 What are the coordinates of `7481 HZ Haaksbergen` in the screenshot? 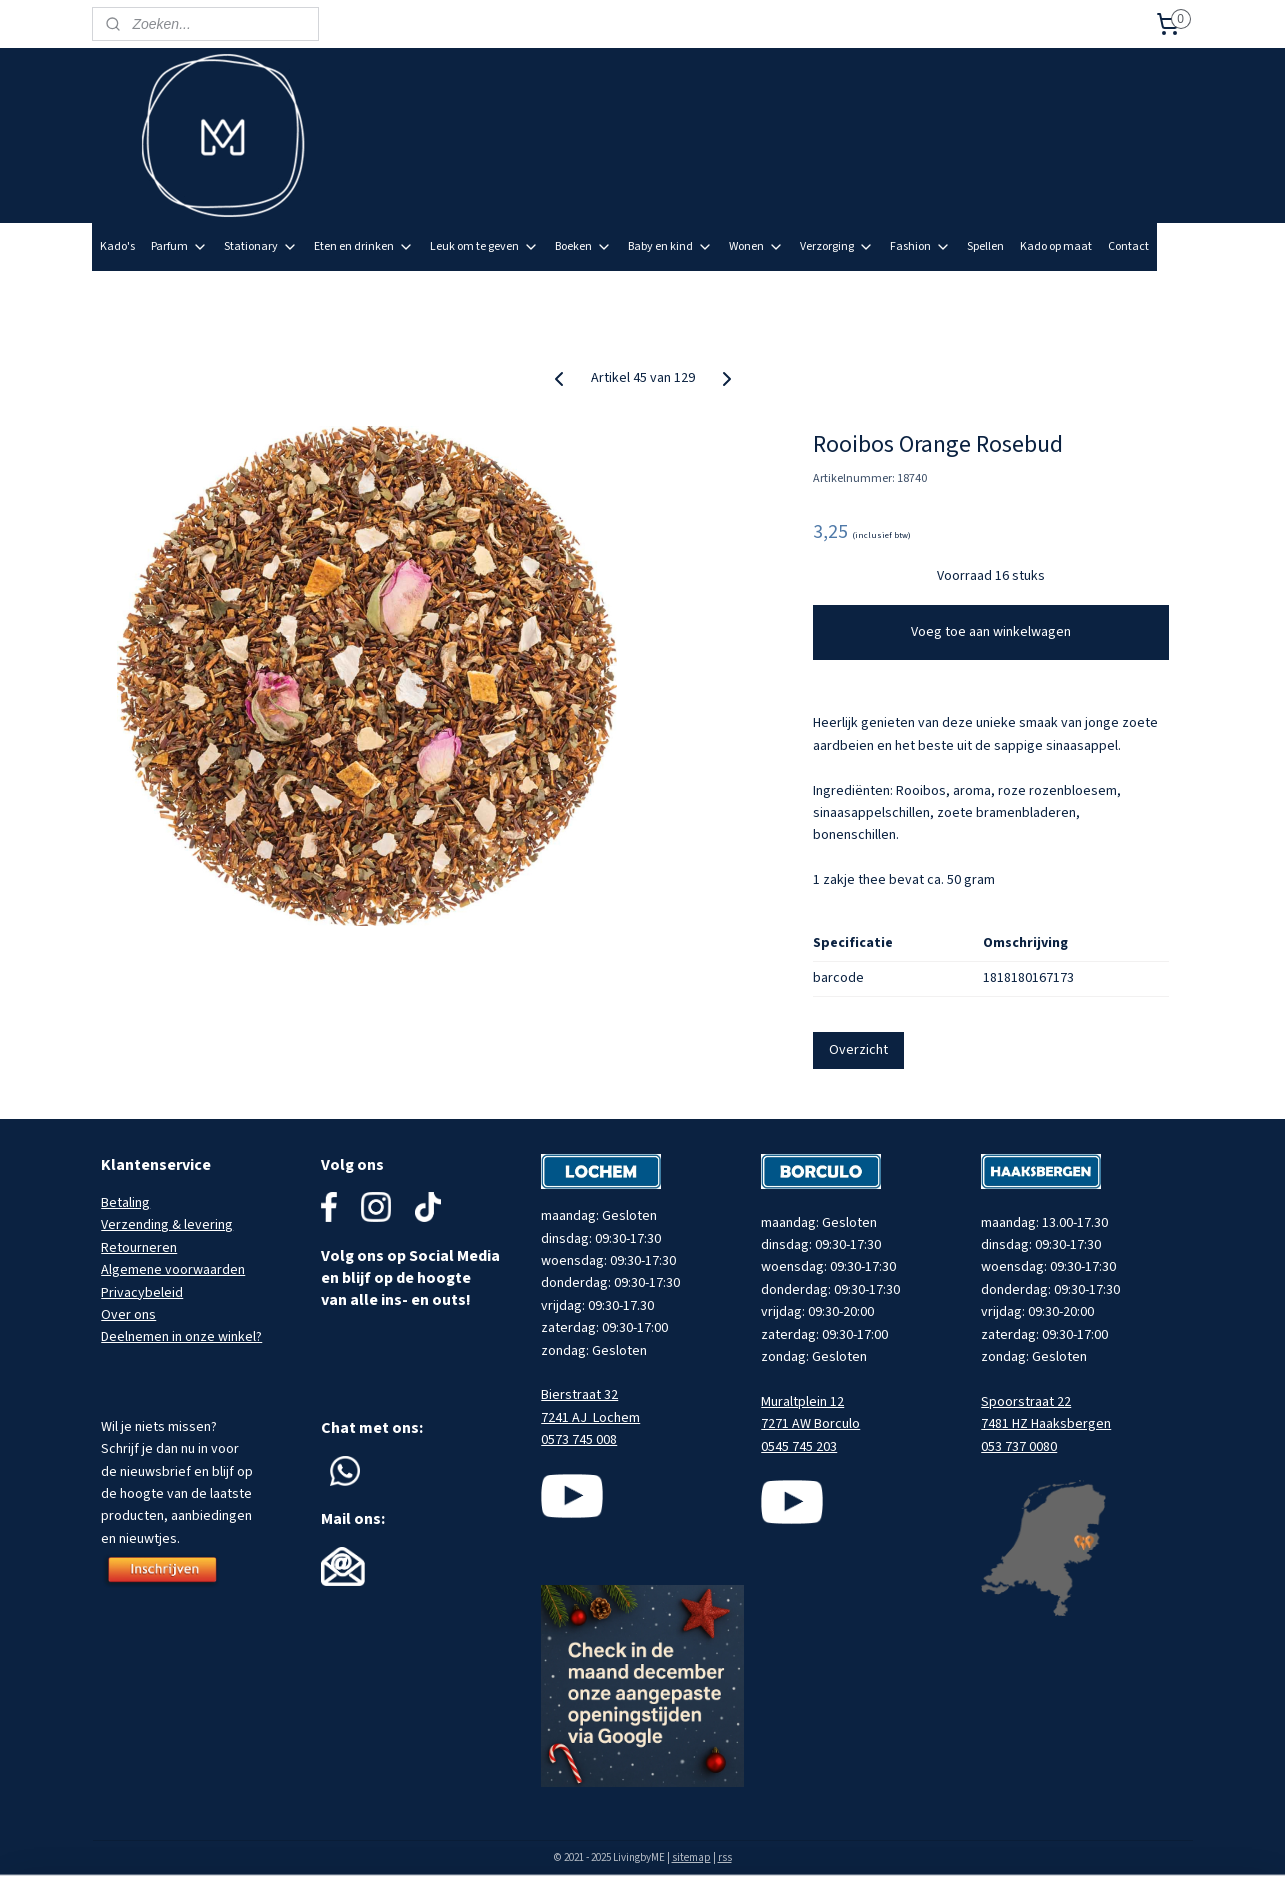 It's located at (1046, 1424).